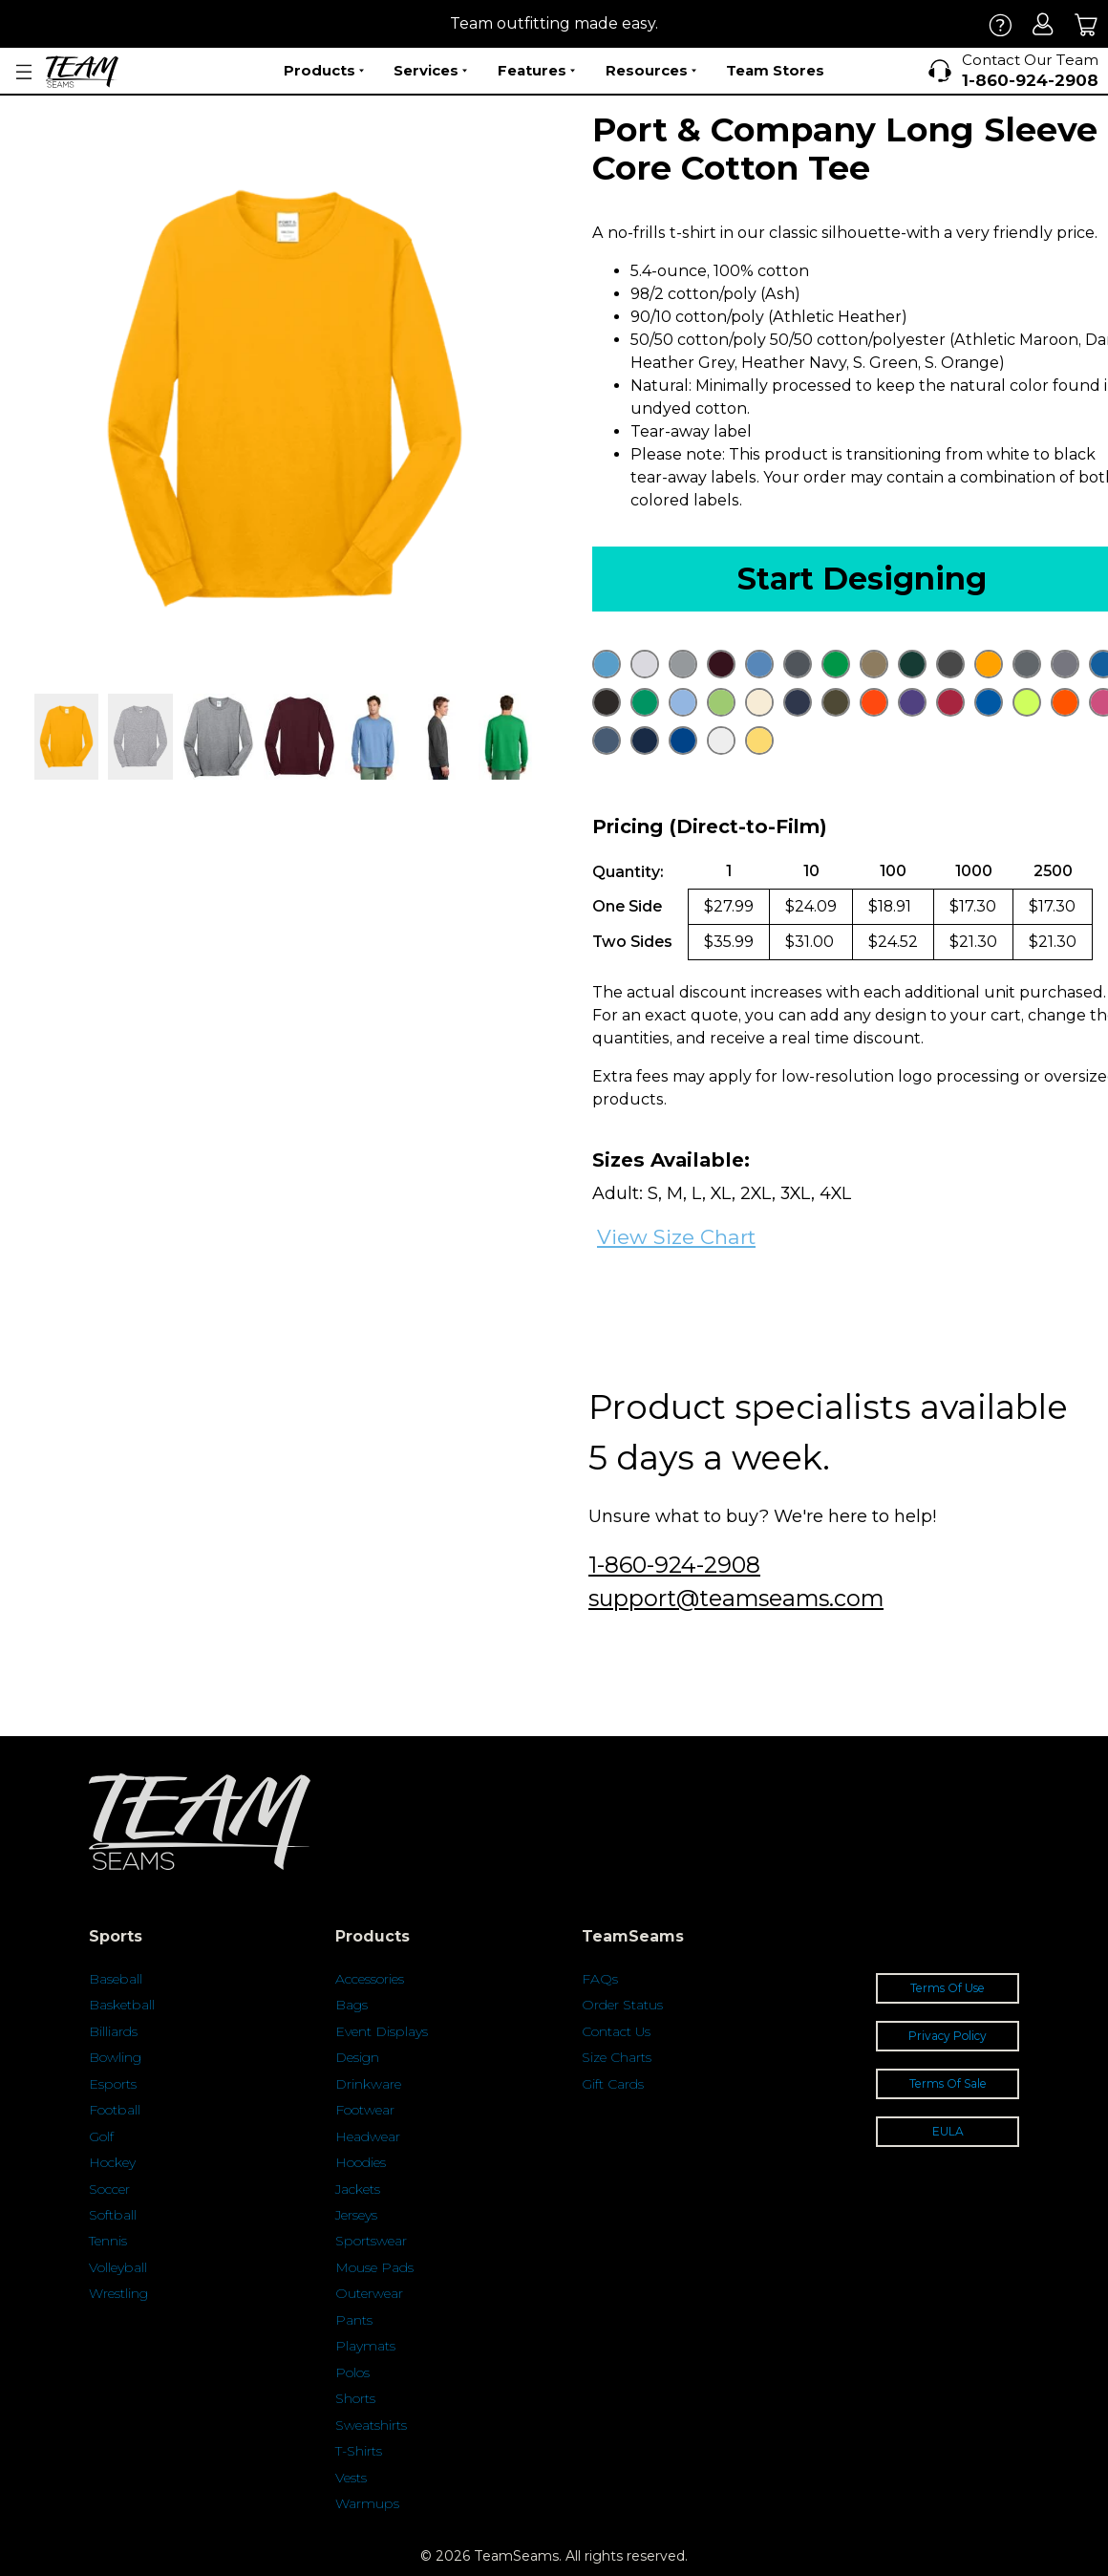 The image size is (1108, 2576). What do you see at coordinates (109, 2189) in the screenshot?
I see `Soccer` at bounding box center [109, 2189].